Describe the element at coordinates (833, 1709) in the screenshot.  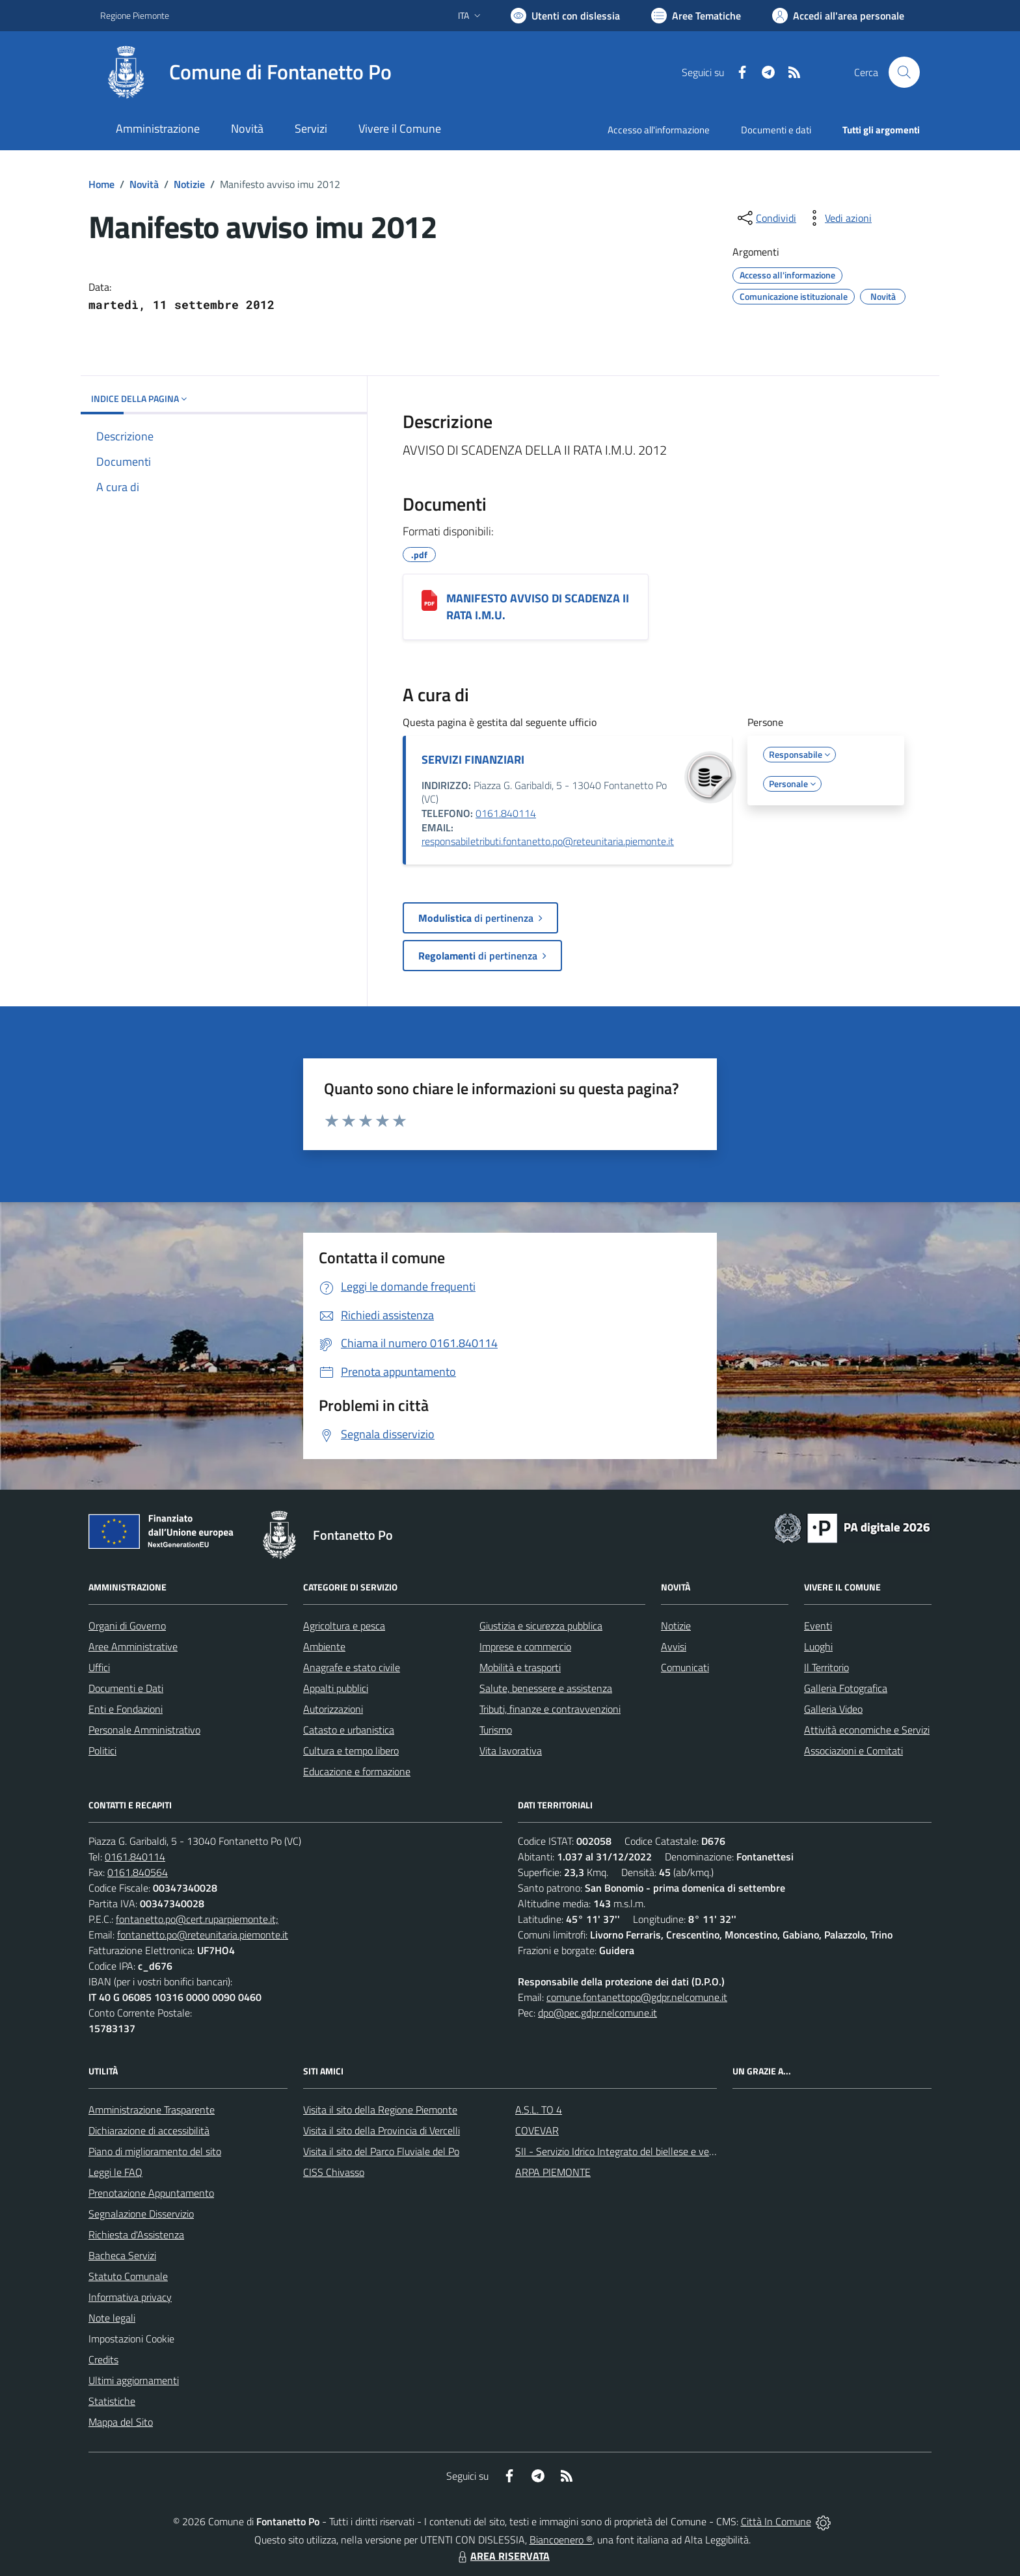
I see `Galleria Video` at that location.